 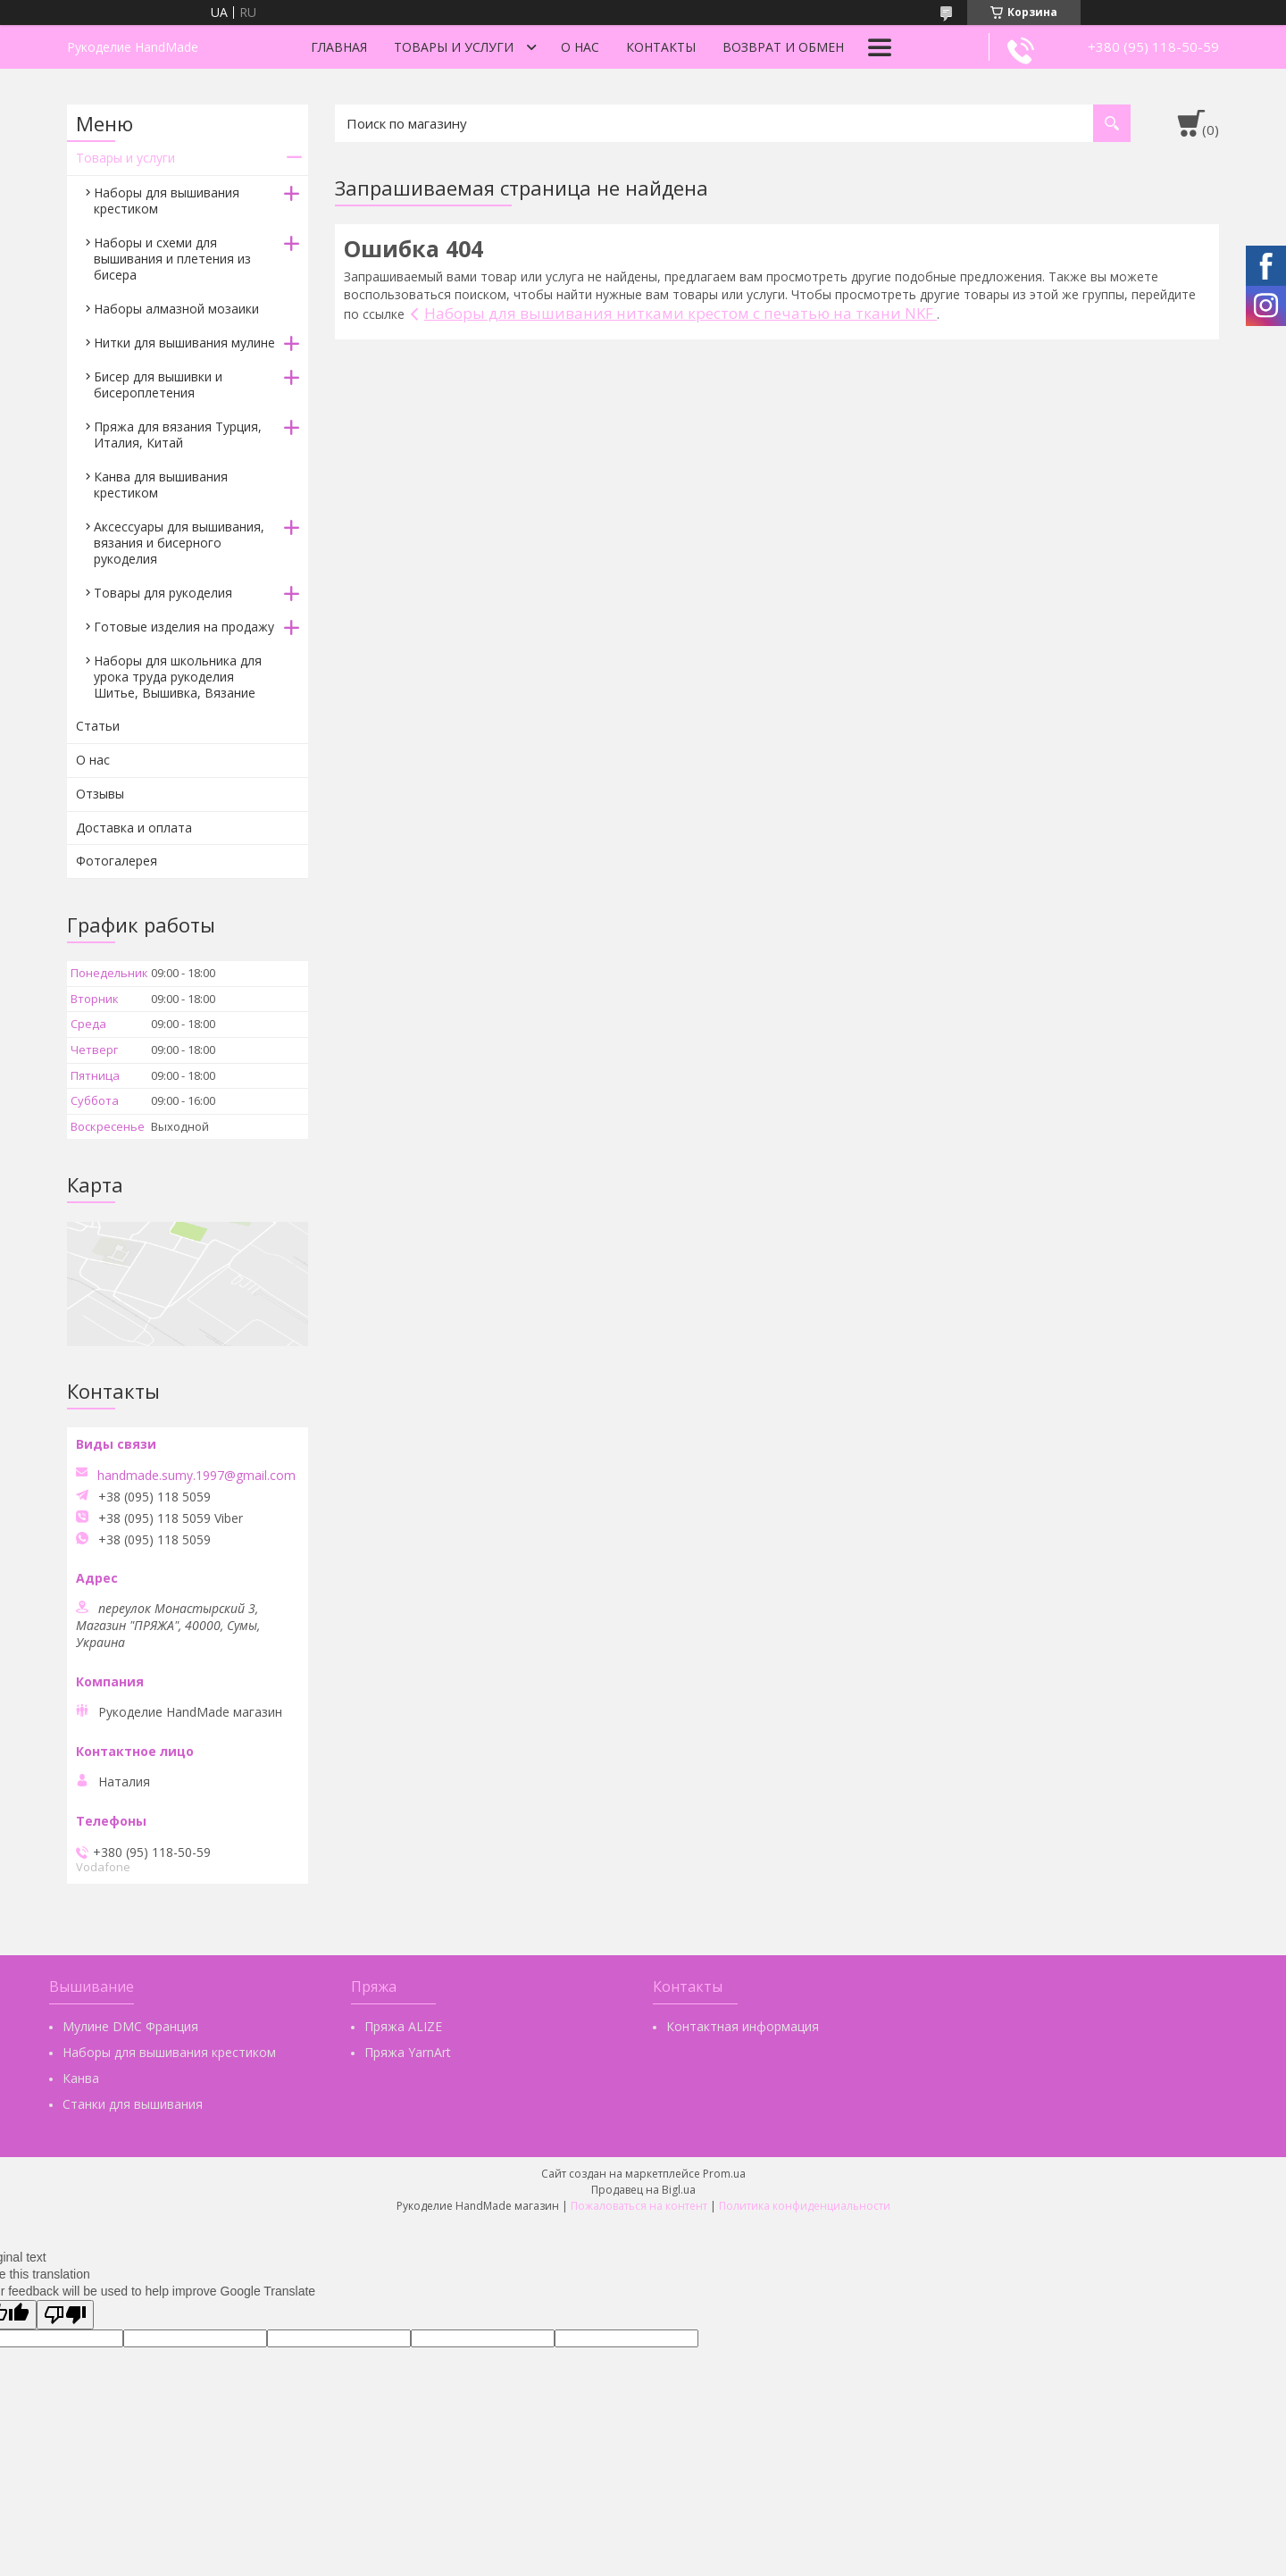 What do you see at coordinates (98, 725) in the screenshot?
I see `Статьи` at bounding box center [98, 725].